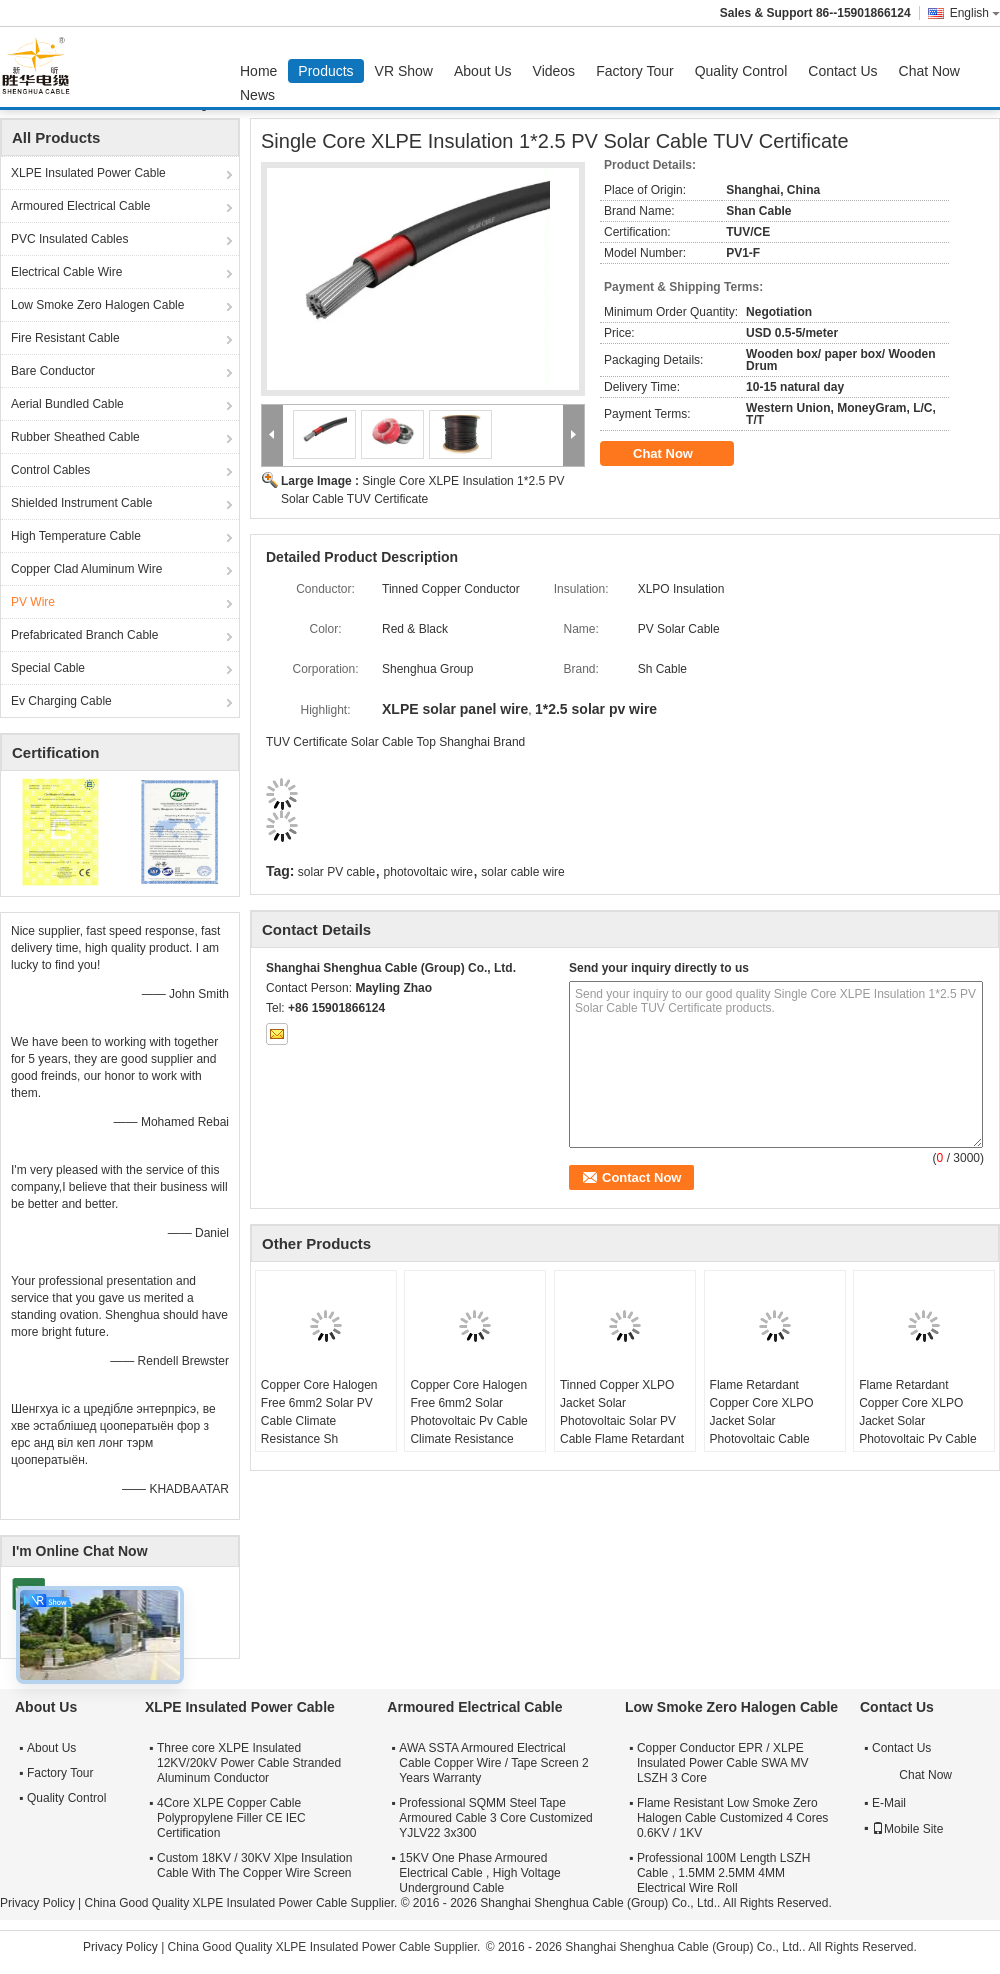 Image resolution: width=1000 pixels, height=1974 pixels. Describe the element at coordinates (67, 404) in the screenshot. I see `Aerial Bundled Cable` at that location.